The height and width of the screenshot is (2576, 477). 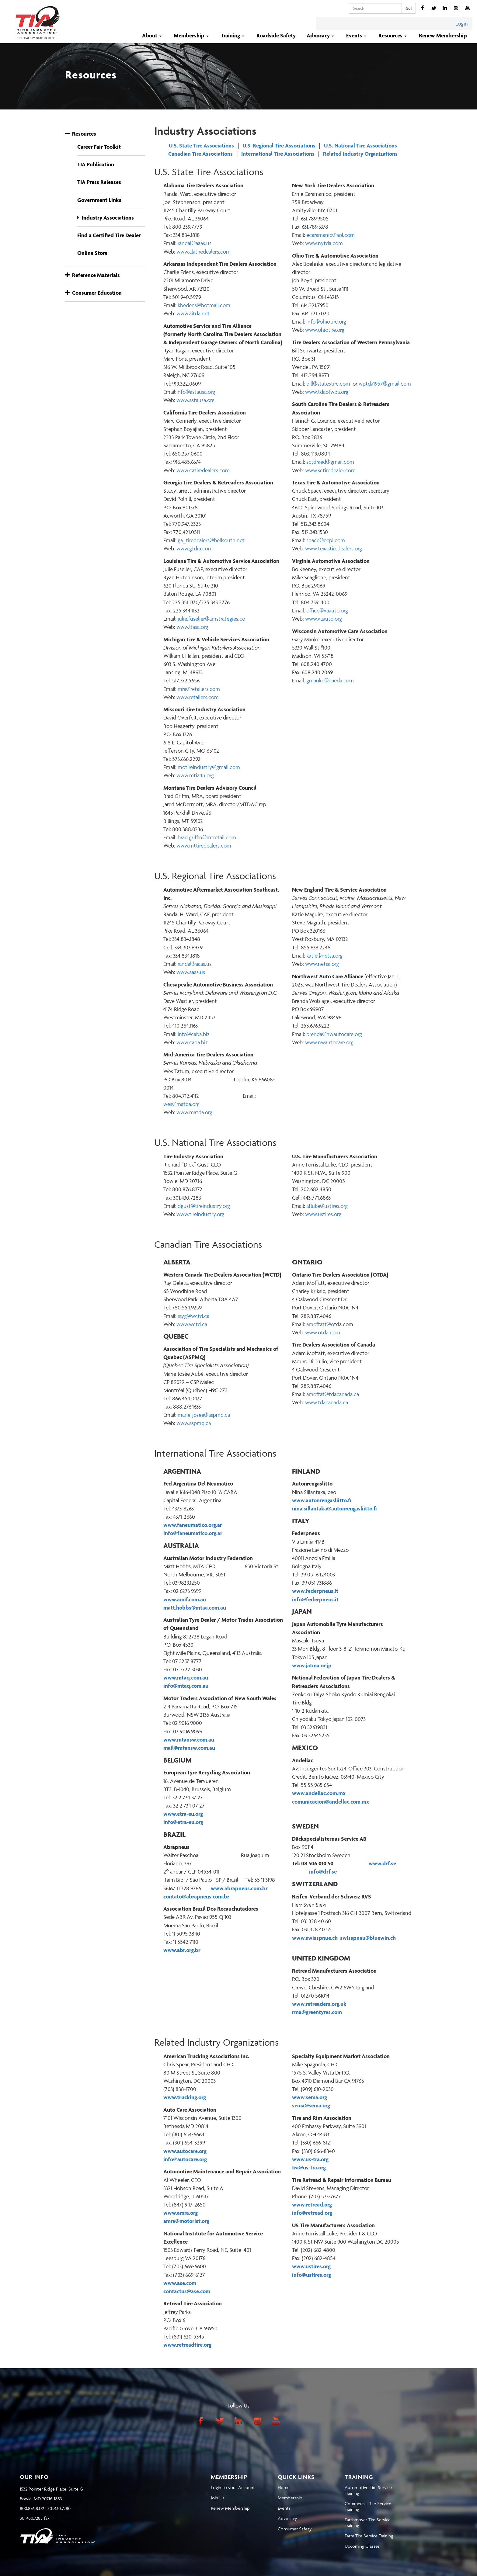 What do you see at coordinates (310, 2159) in the screenshot?
I see `www.us-tra.org` at bounding box center [310, 2159].